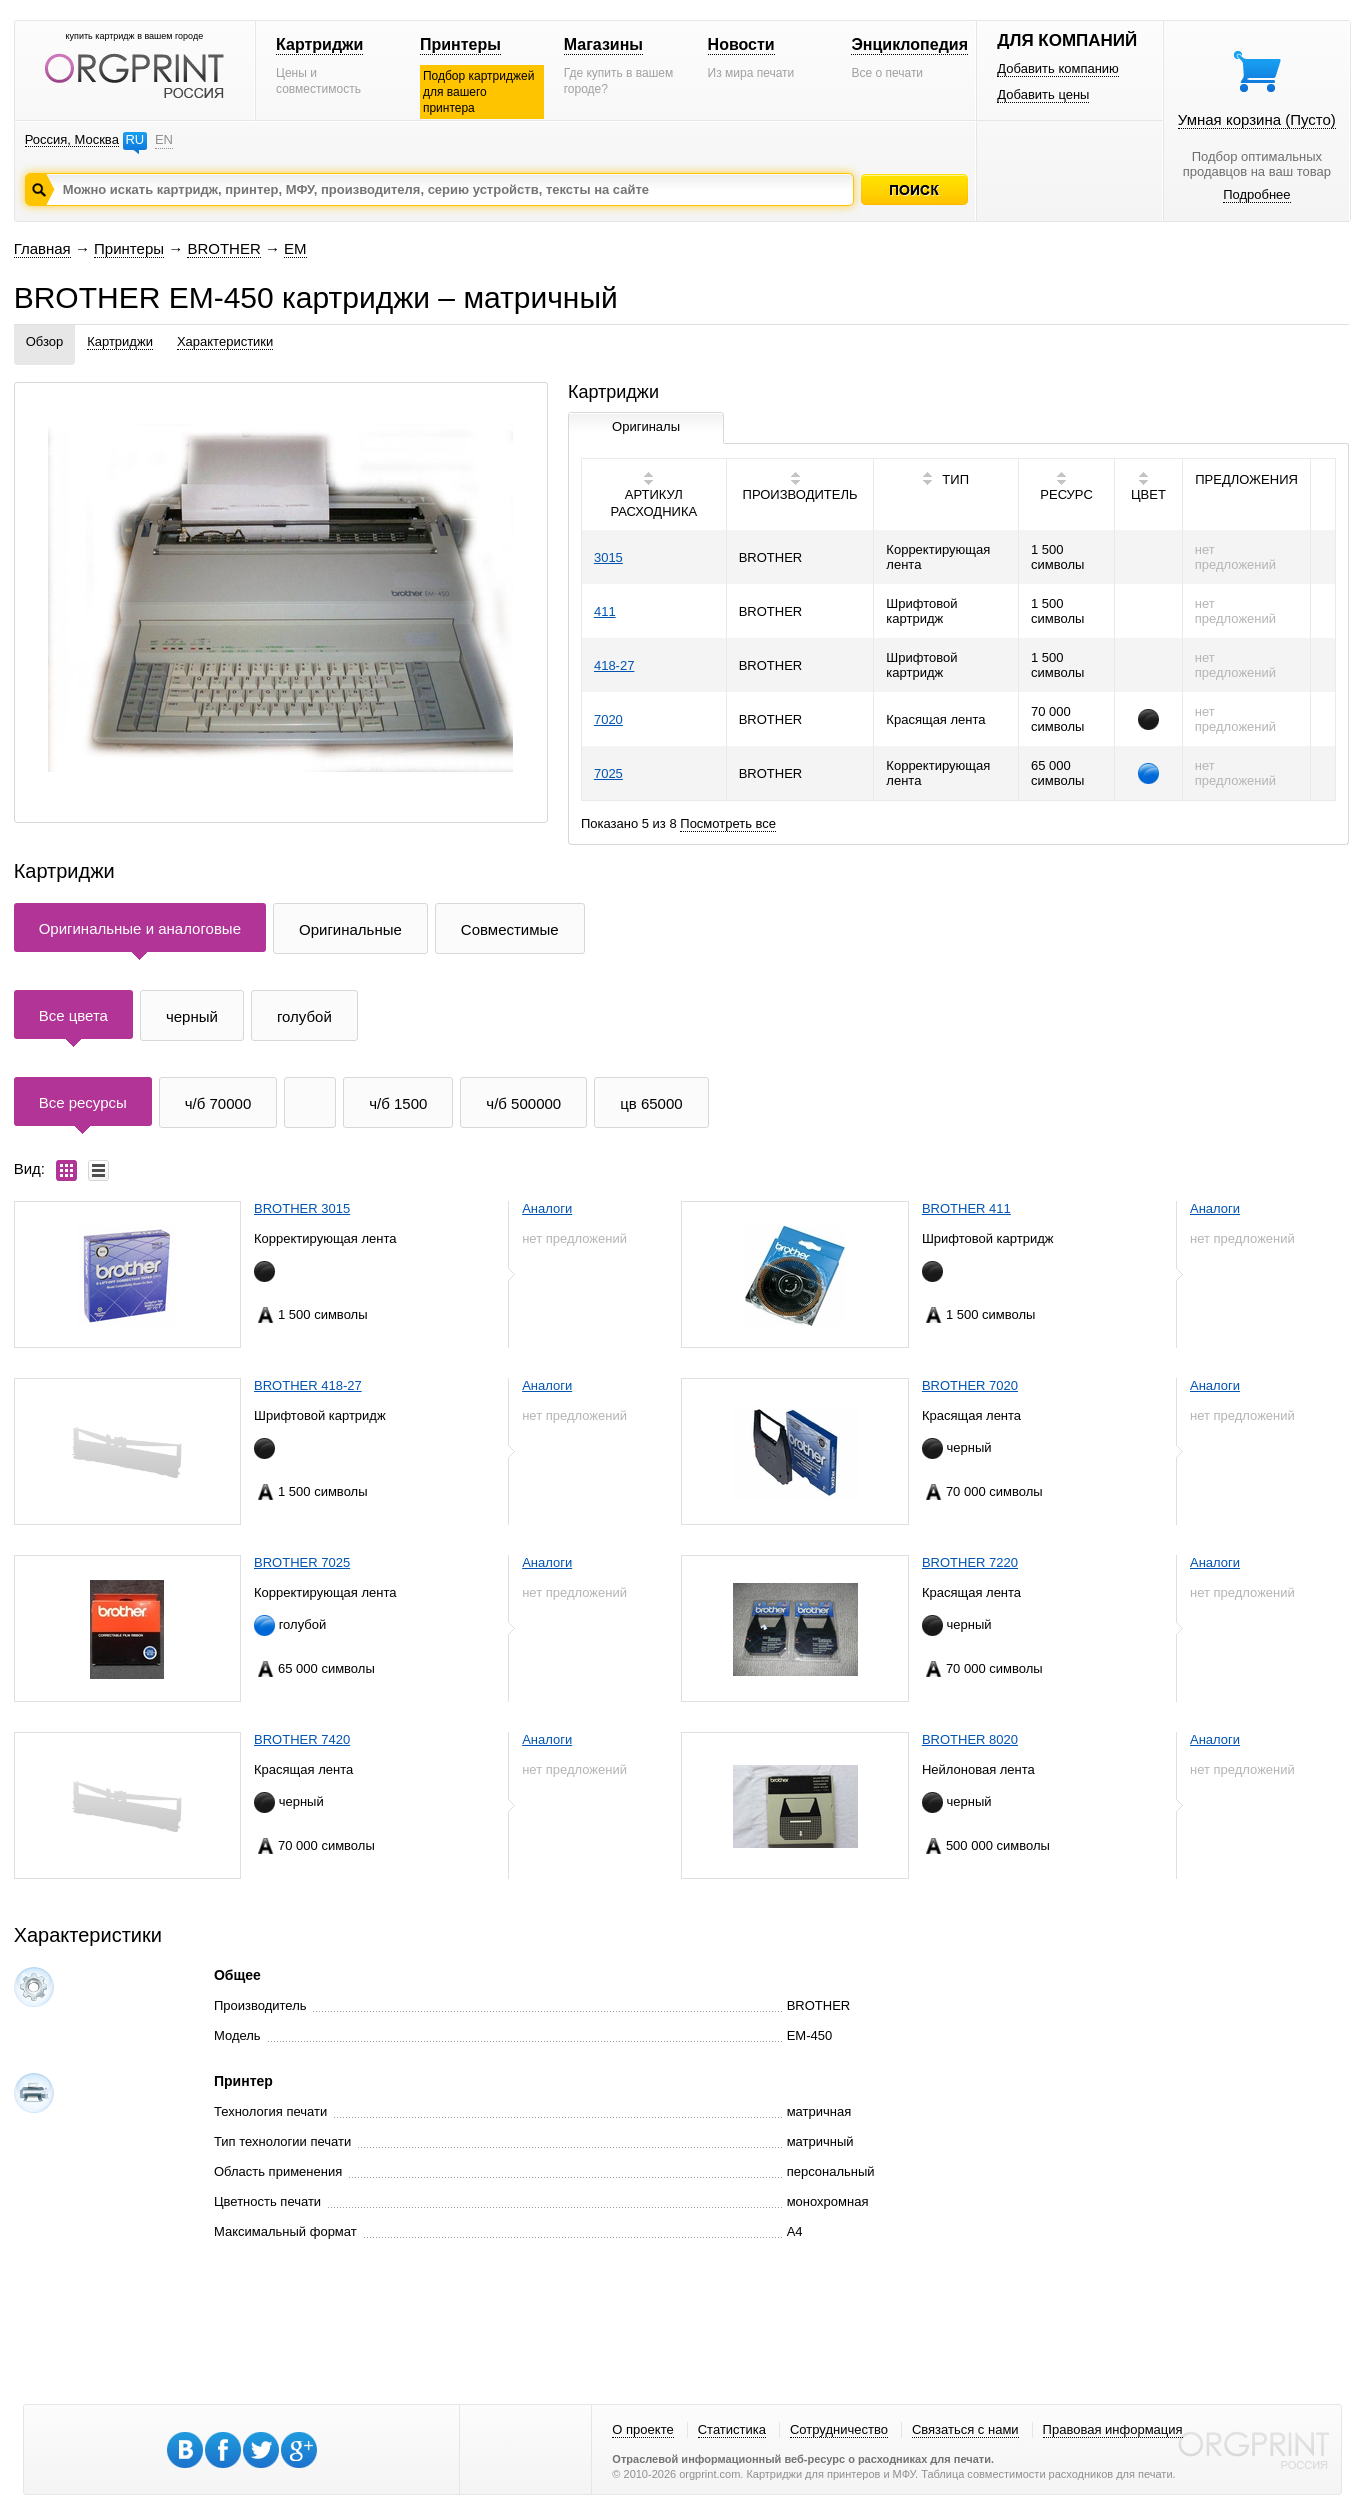 Image resolution: width=1363 pixels, height=2513 pixels. What do you see at coordinates (72, 139) in the screenshot?
I see `Россия, Москва` at bounding box center [72, 139].